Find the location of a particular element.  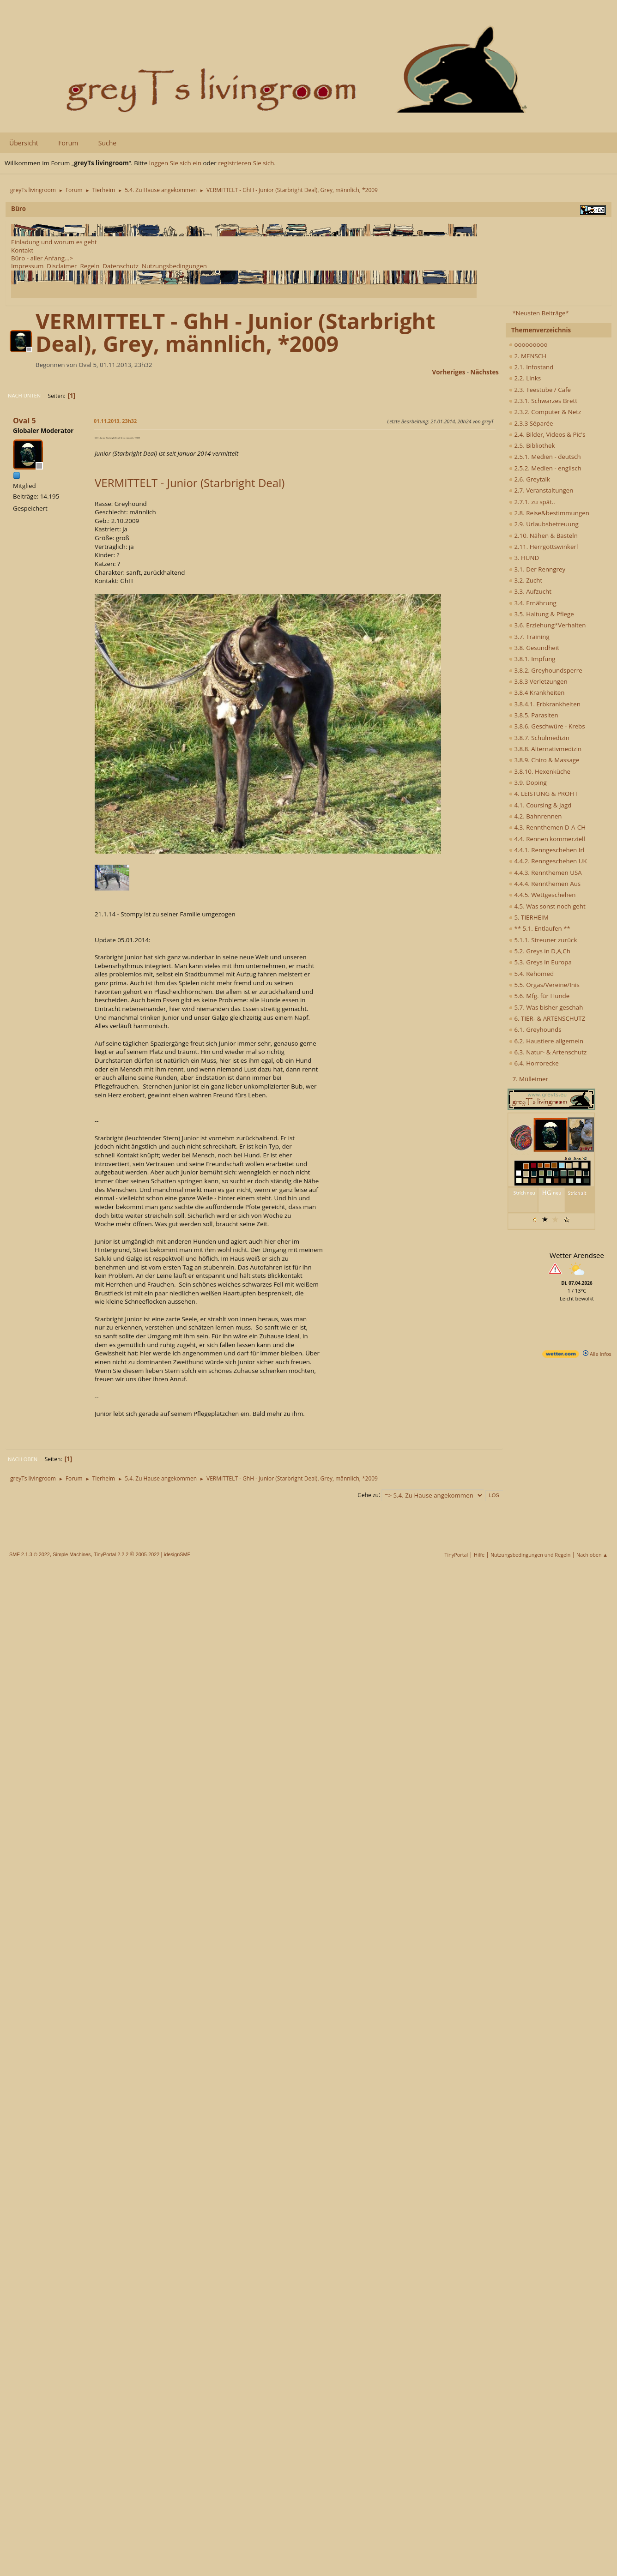

5.3. Greys in Europa is located at coordinates (540, 962).